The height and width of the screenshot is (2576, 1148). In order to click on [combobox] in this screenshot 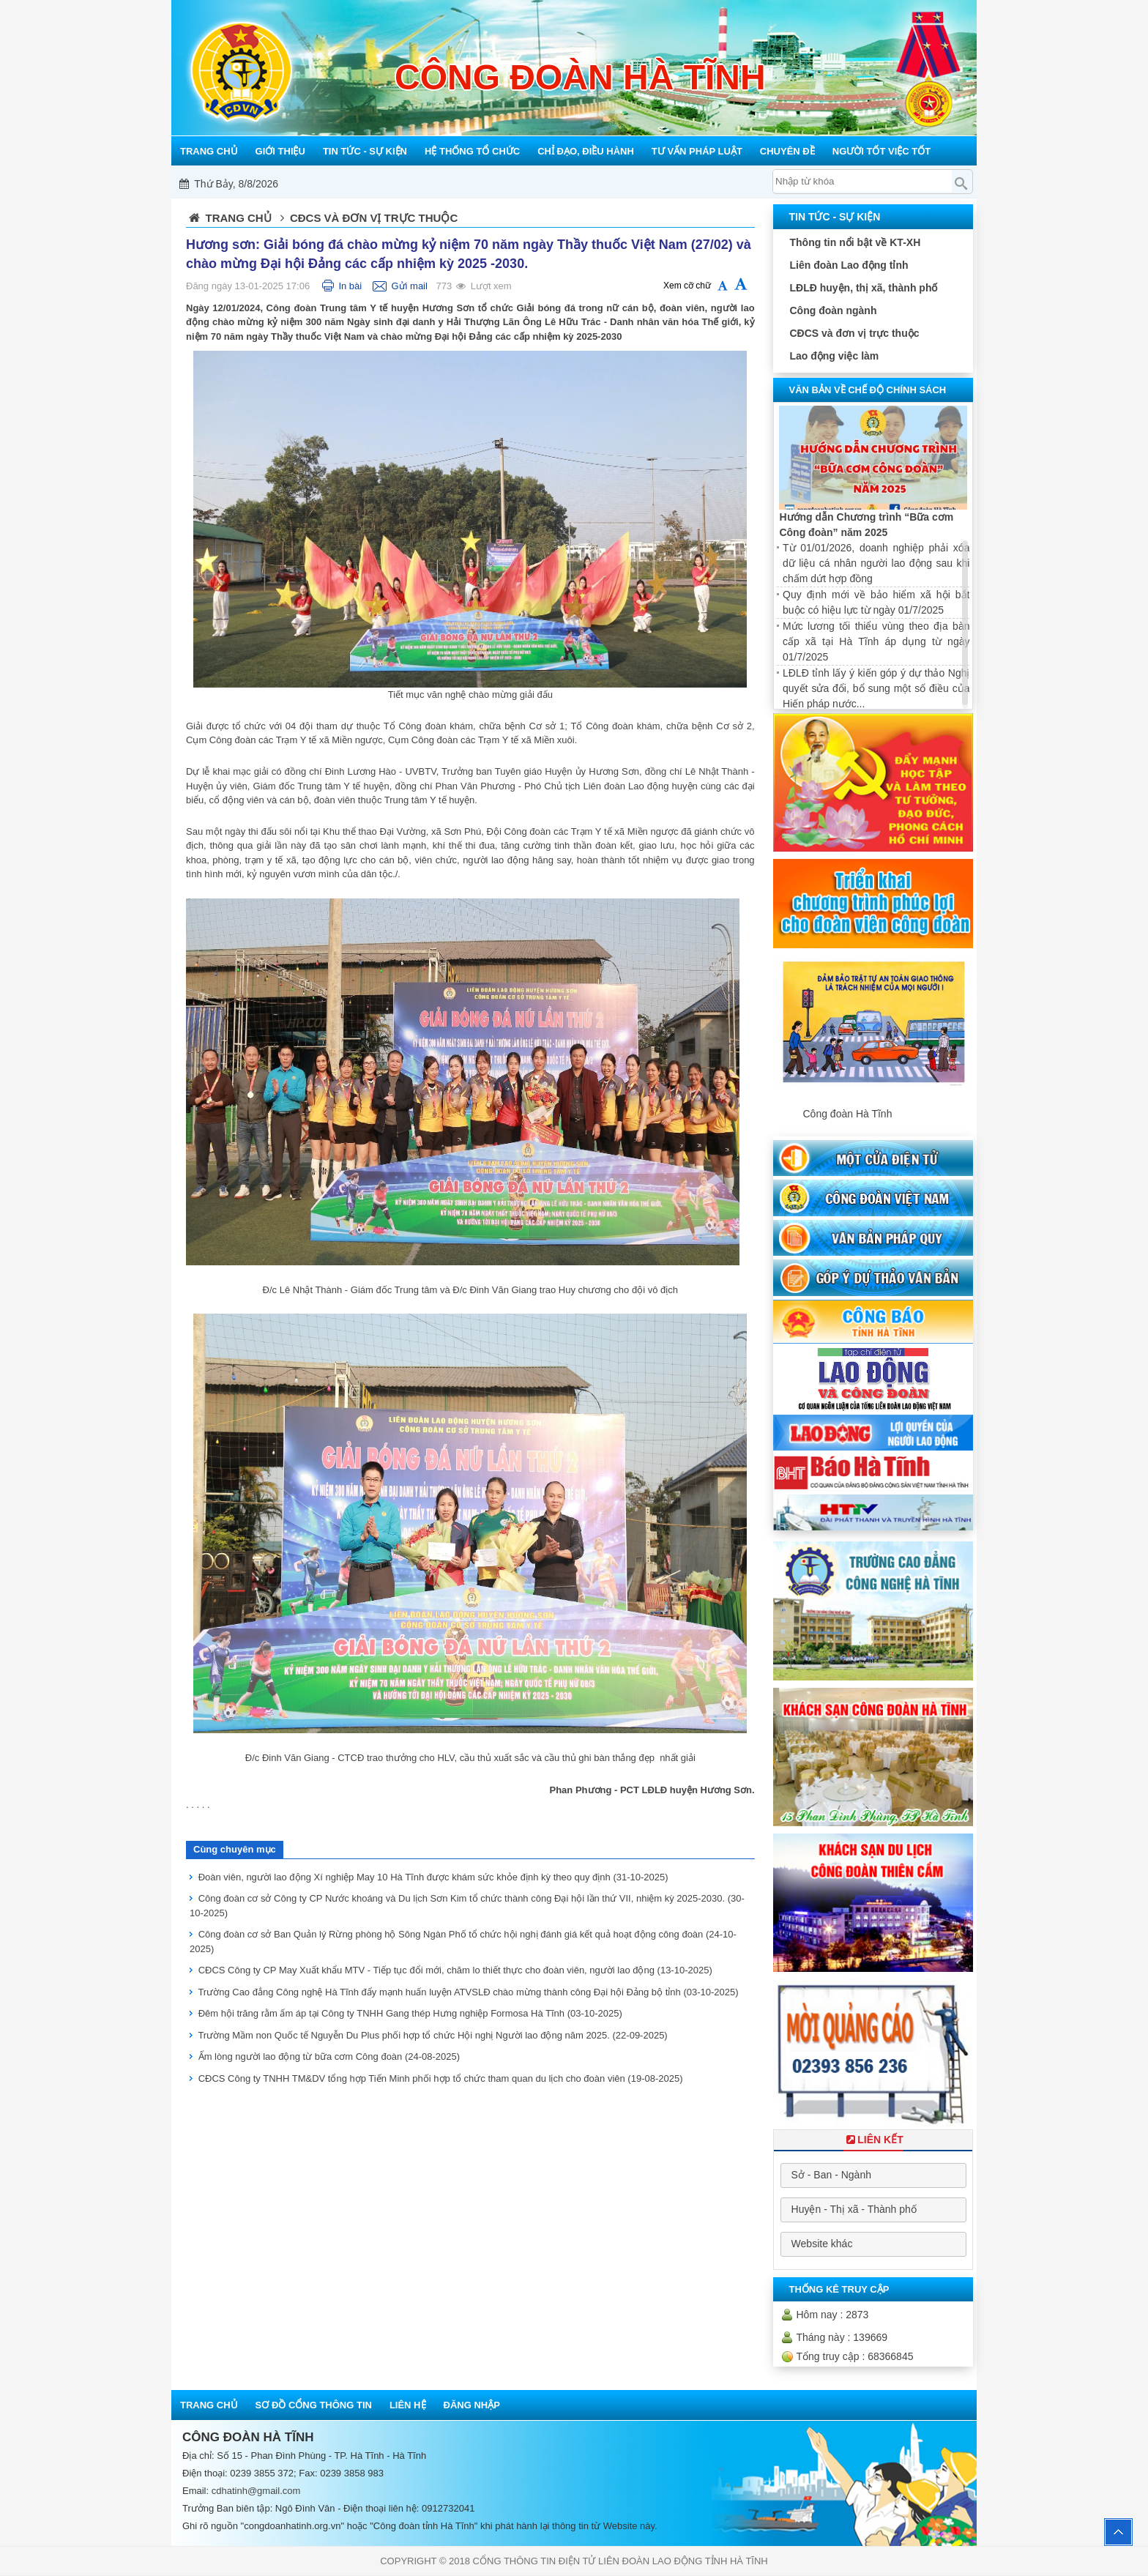, I will do `click(873, 2175)`.